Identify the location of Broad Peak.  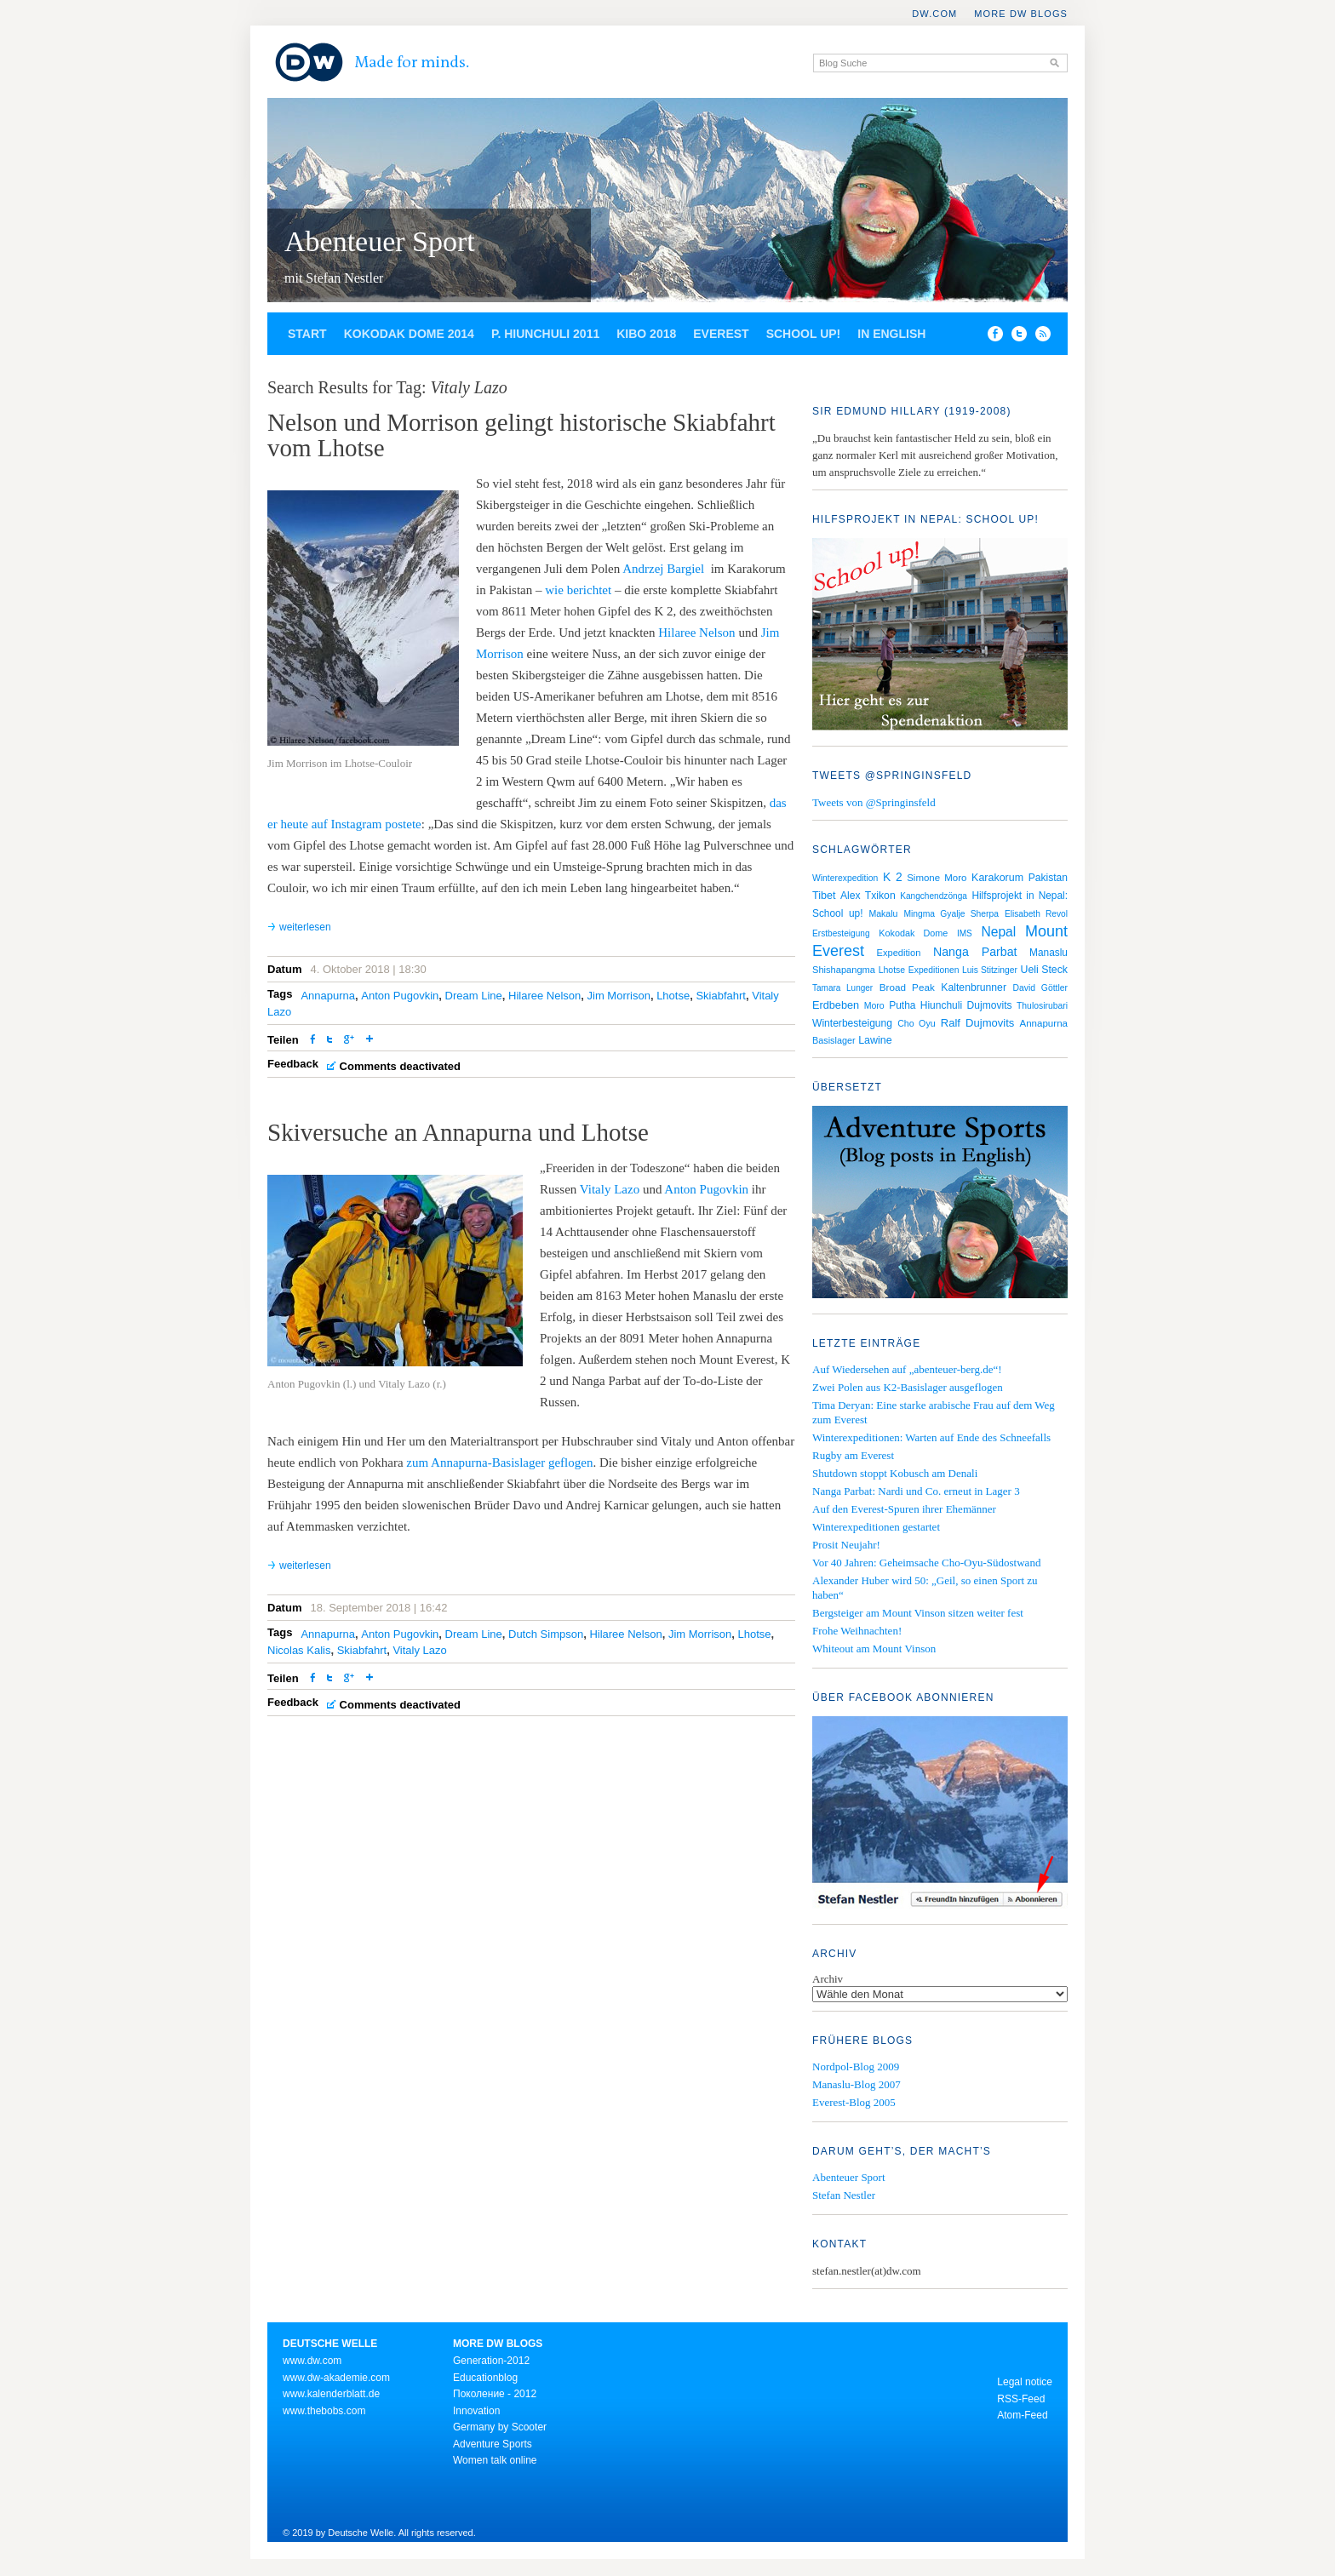
(907, 987).